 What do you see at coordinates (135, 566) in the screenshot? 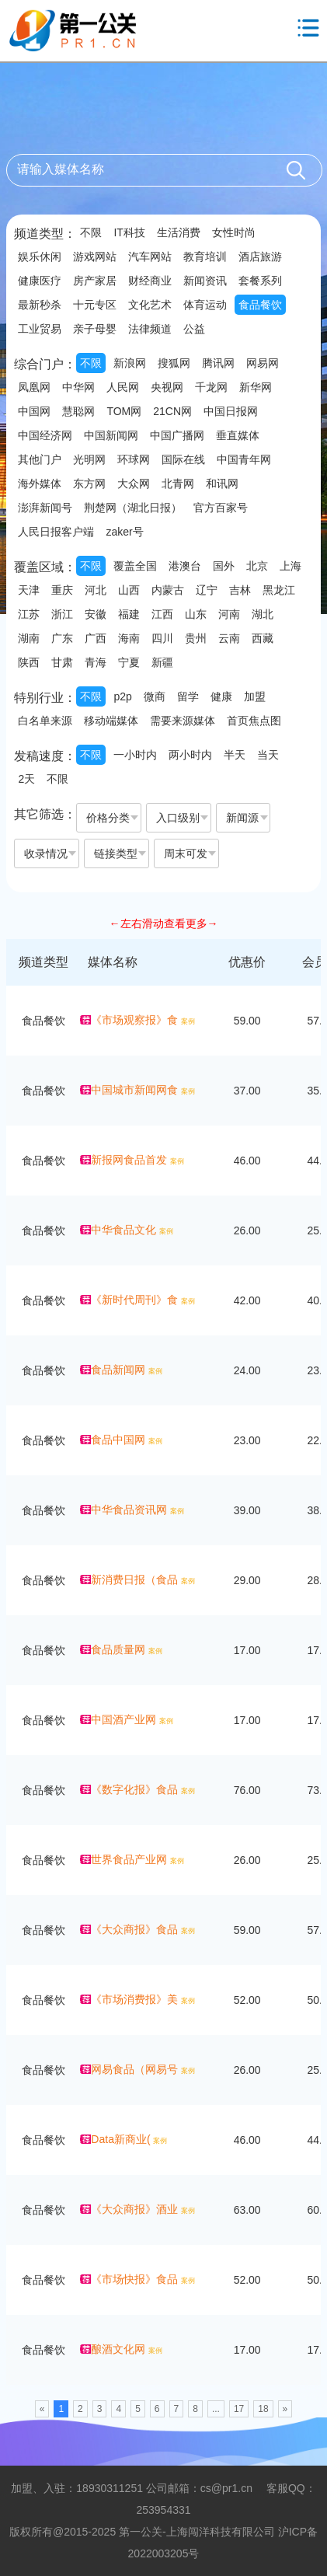
I see `覆盖全国` at bounding box center [135, 566].